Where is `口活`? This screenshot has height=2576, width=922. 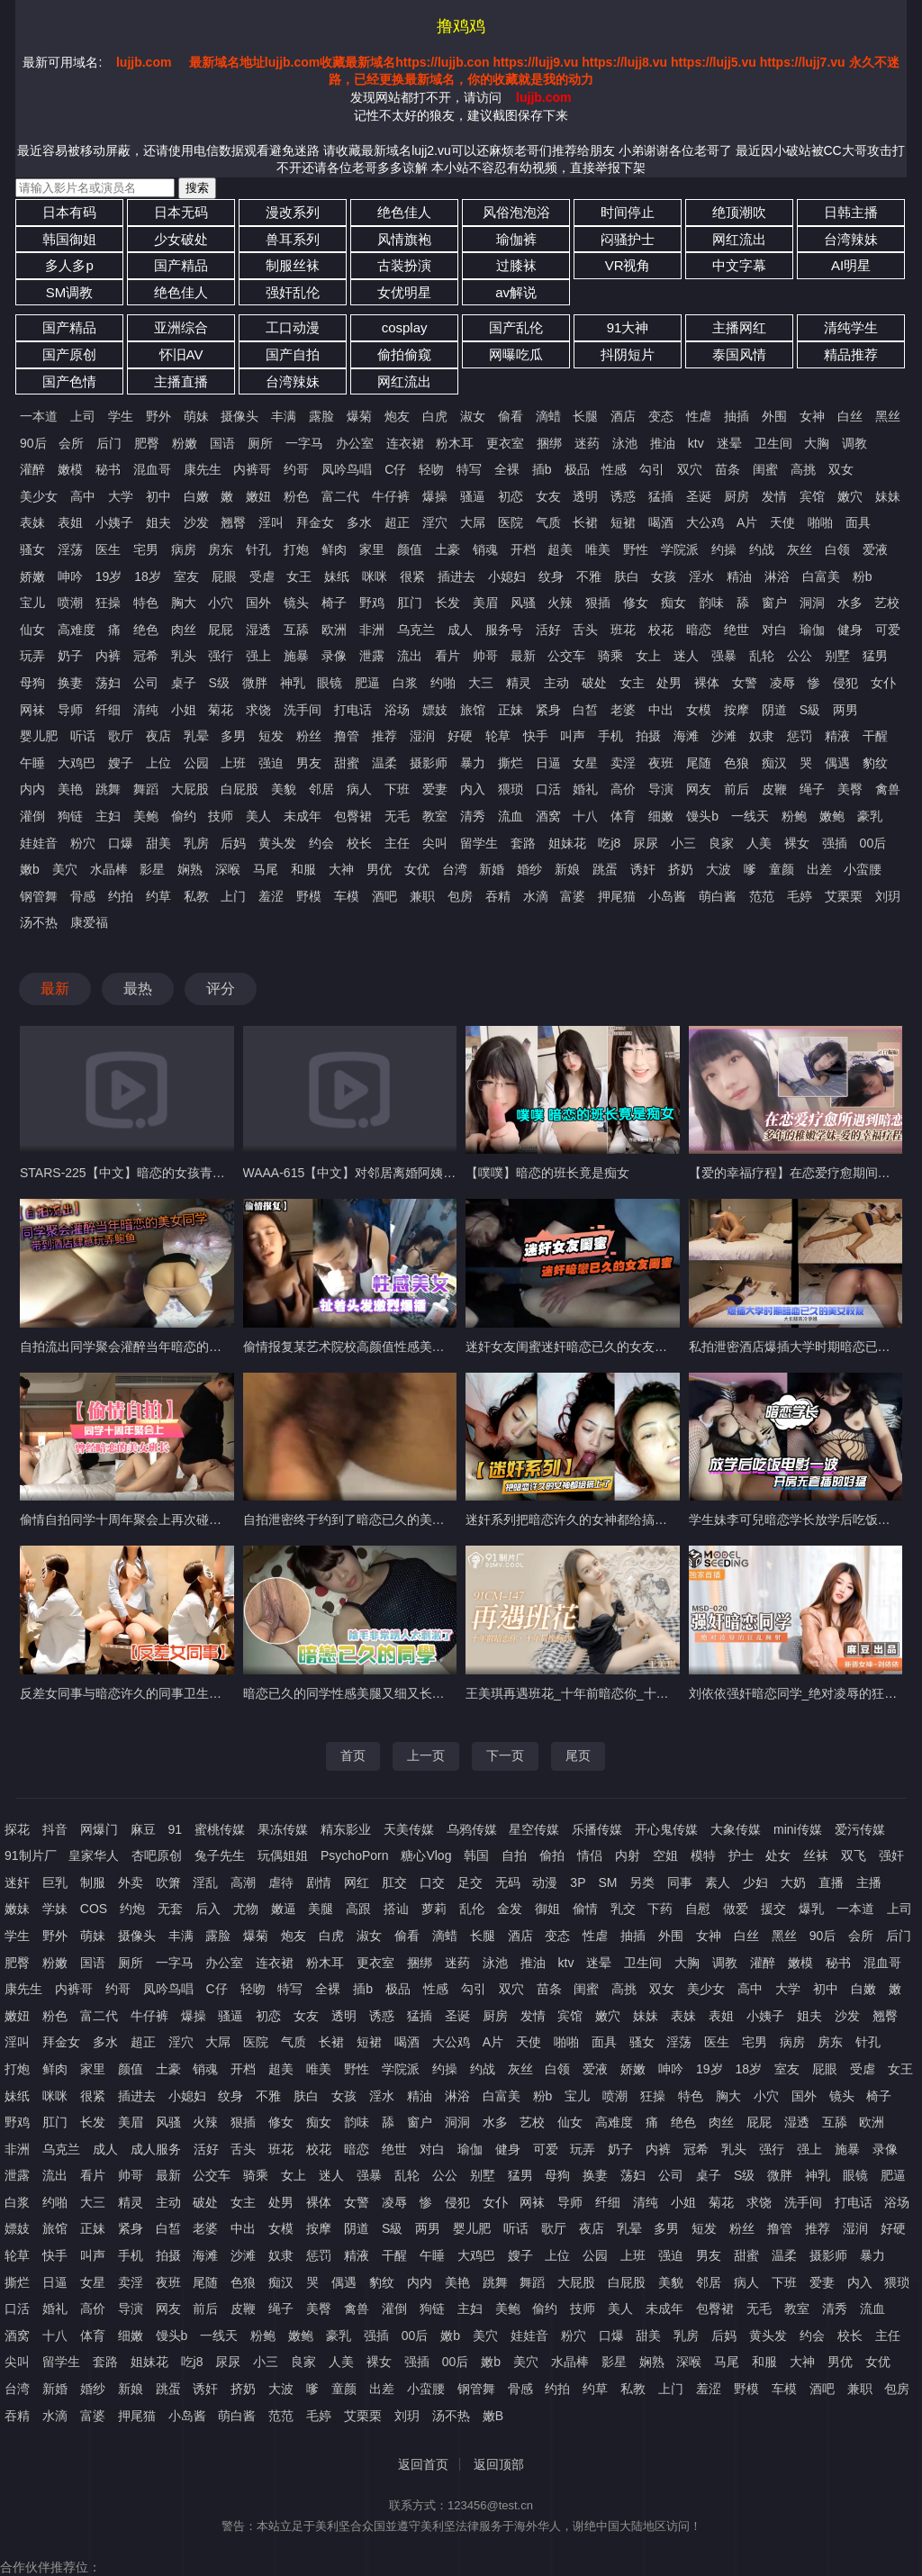 口活 is located at coordinates (548, 789).